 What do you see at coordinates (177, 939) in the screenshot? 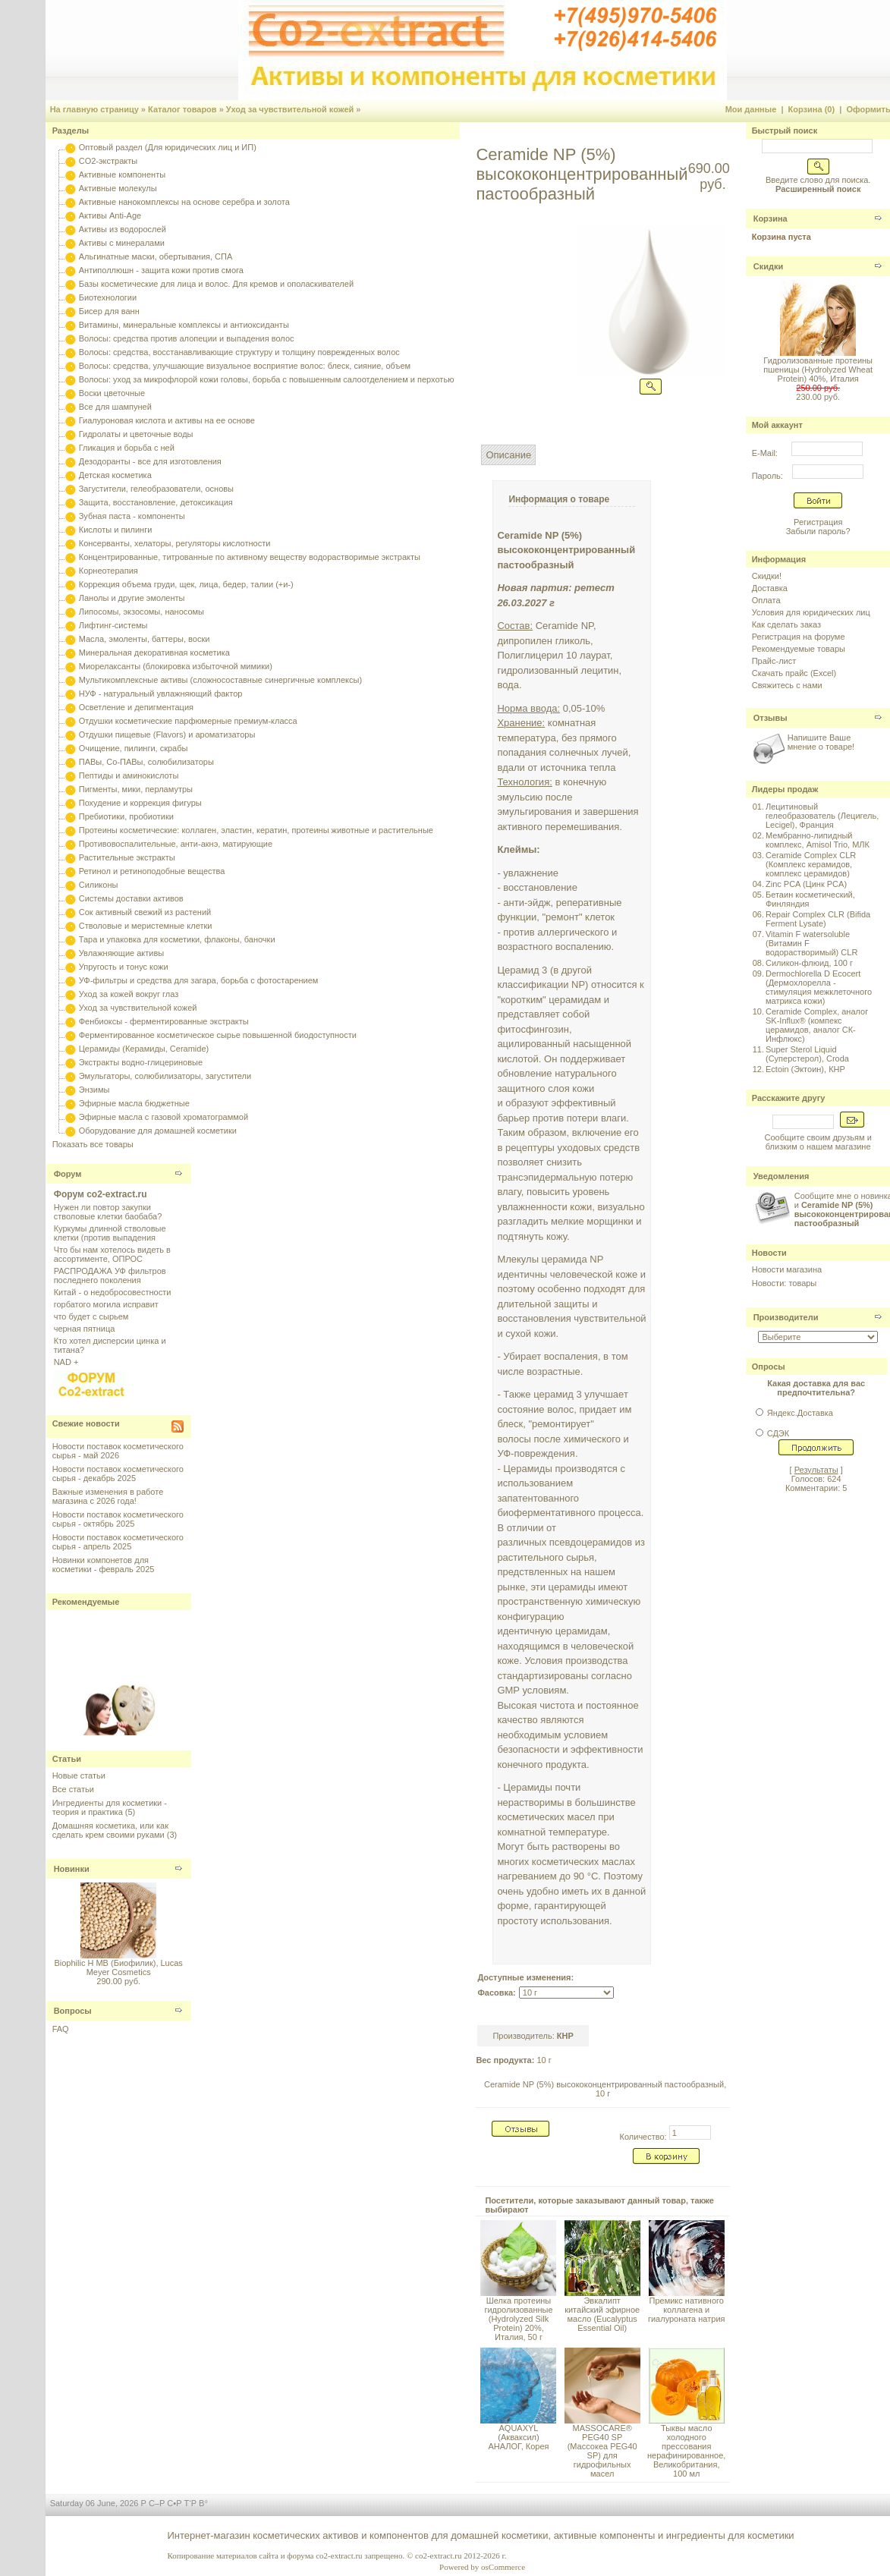
I see `Тара и упаковка для косметики, флаконы, баночки` at bounding box center [177, 939].